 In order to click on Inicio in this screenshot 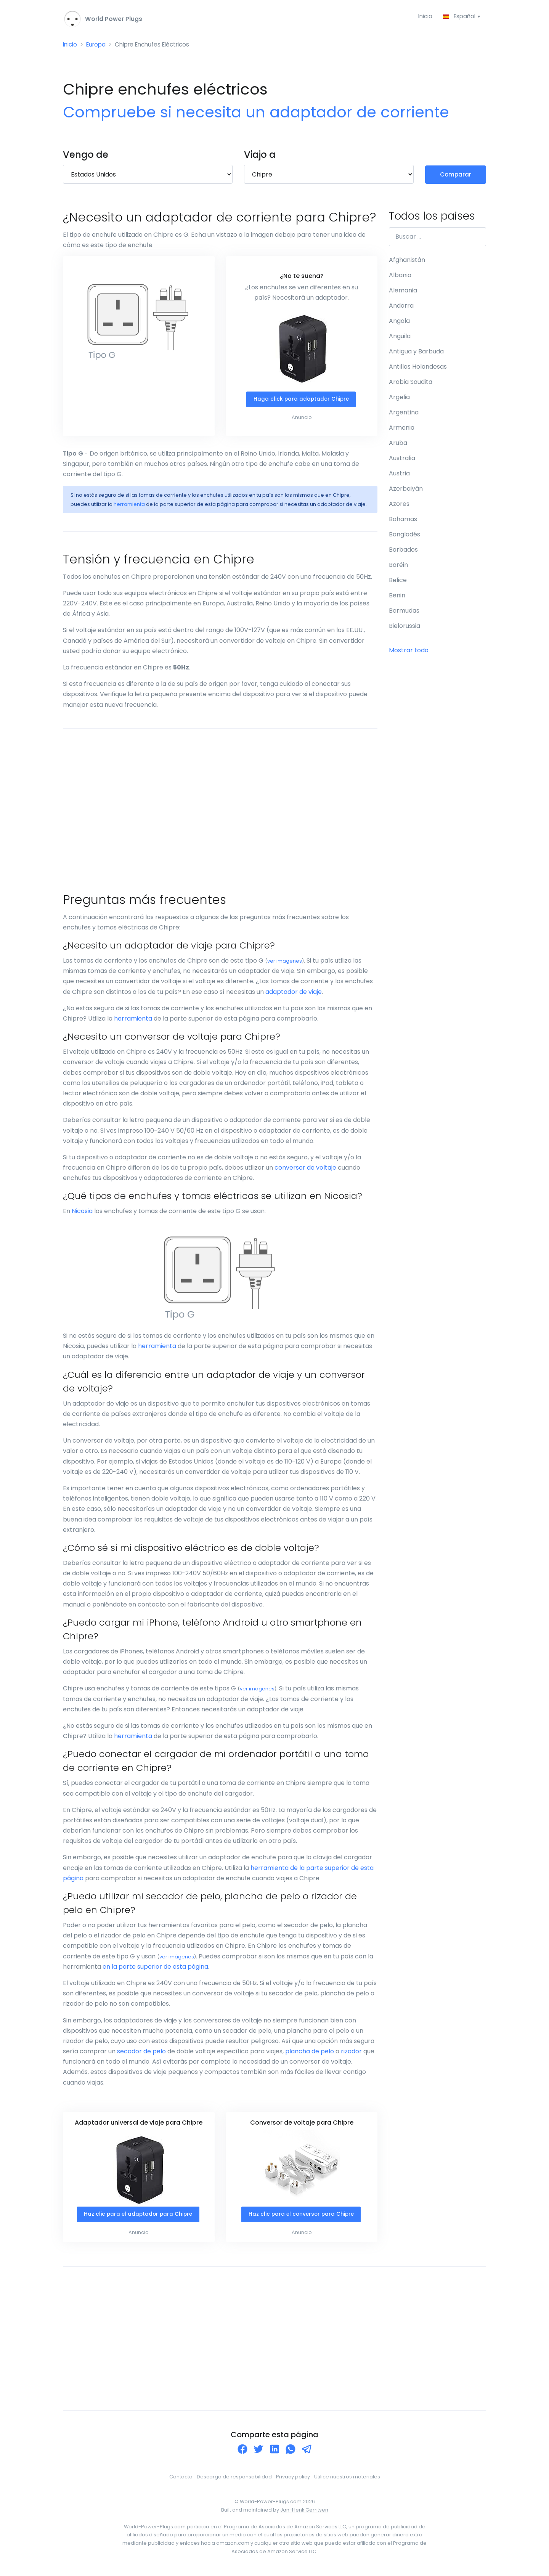, I will do `click(422, 16)`.